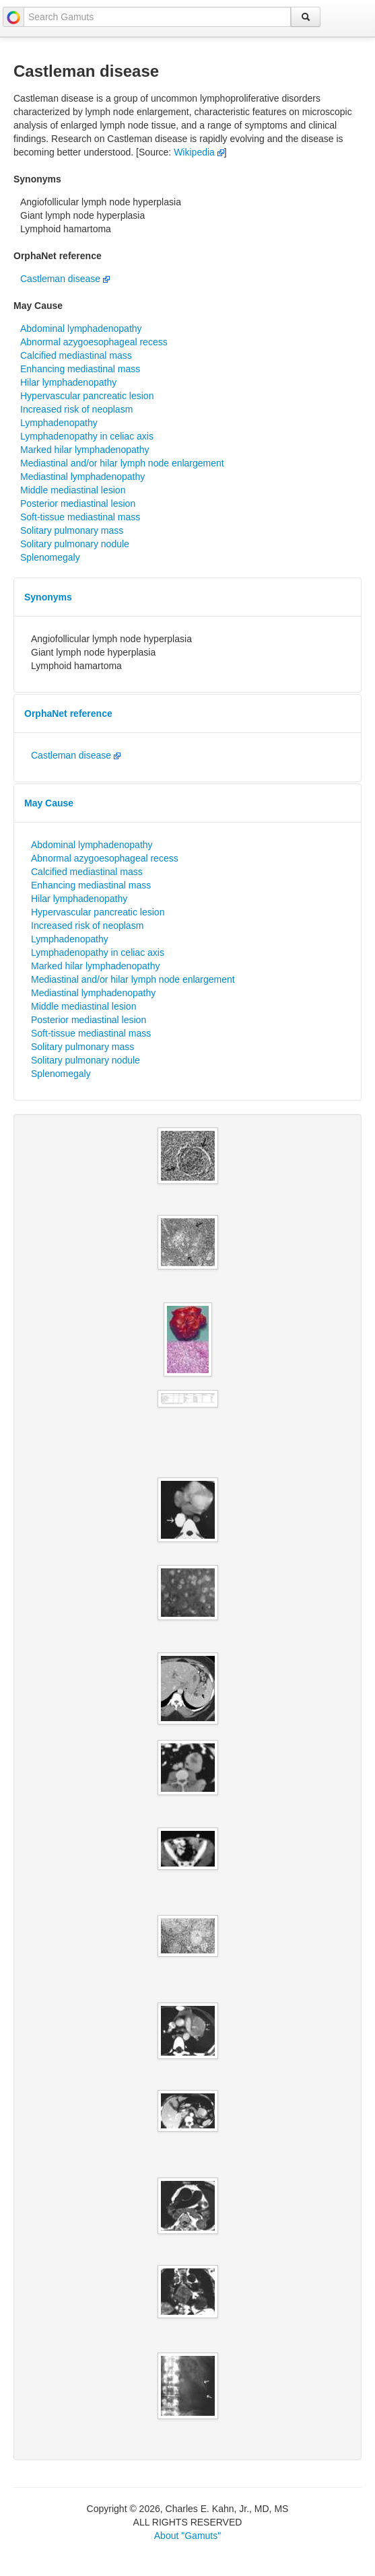  Describe the element at coordinates (80, 368) in the screenshot. I see `Enhancing mediastinal mass` at that location.